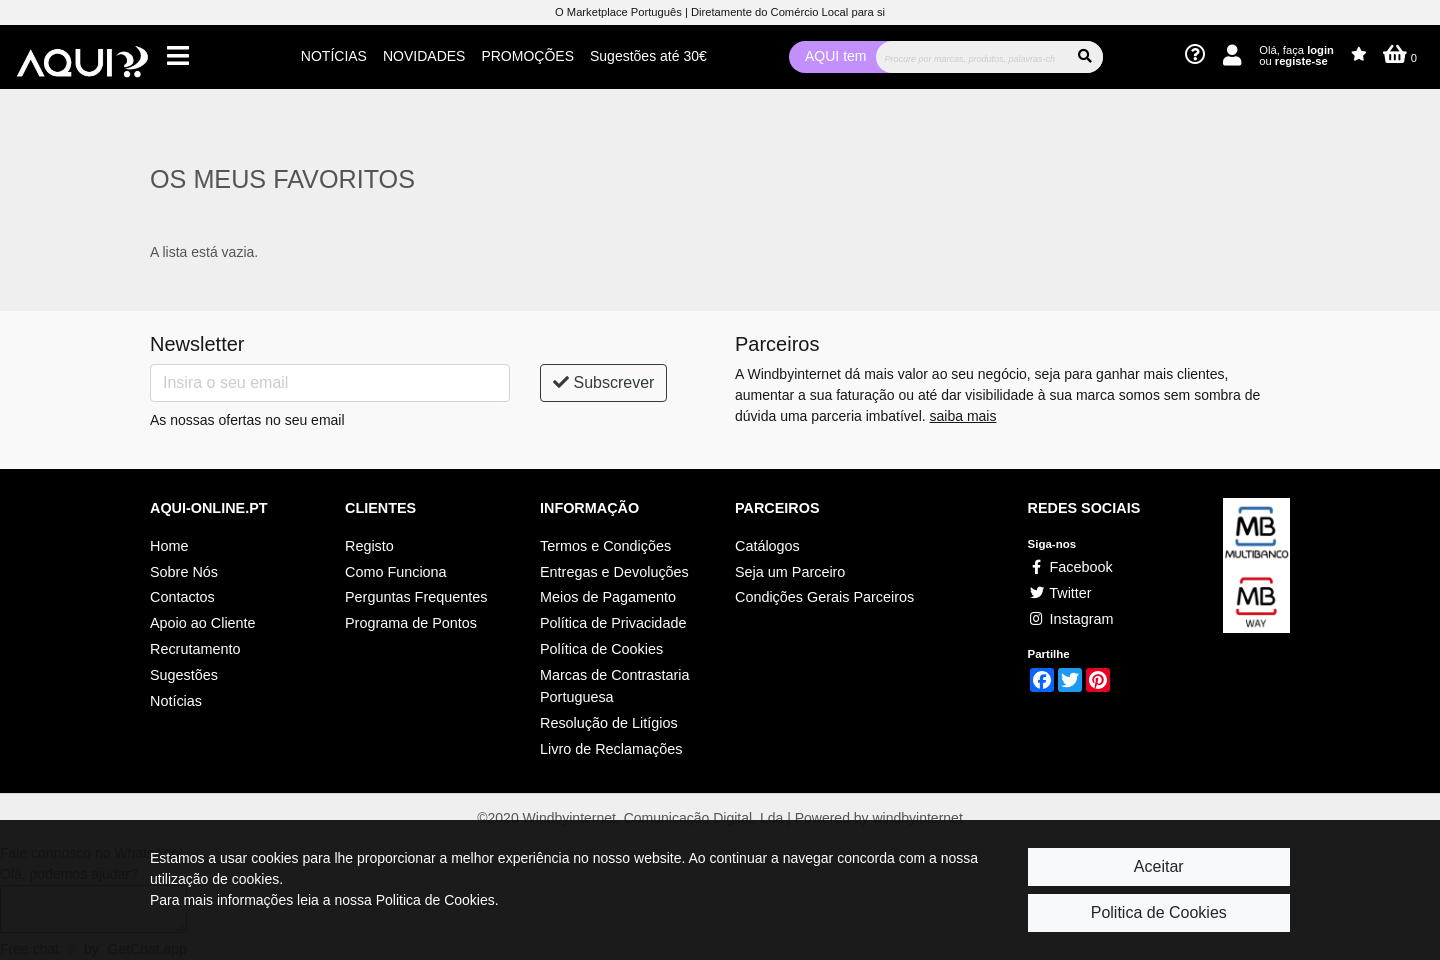 This screenshot has width=1440, height=960. What do you see at coordinates (1060, 593) in the screenshot?
I see `Twitter` at bounding box center [1060, 593].